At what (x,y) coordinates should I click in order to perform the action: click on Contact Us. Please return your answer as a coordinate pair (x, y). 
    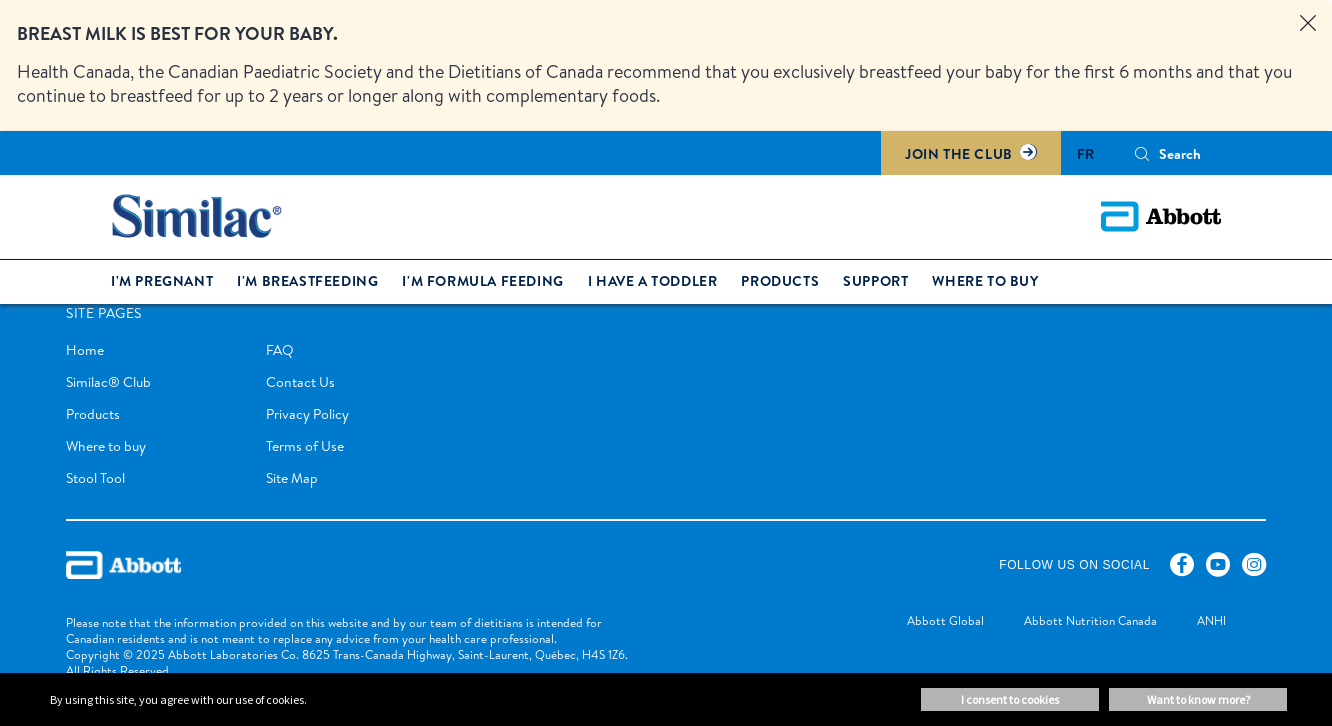
    Looking at the image, I should click on (300, 382).